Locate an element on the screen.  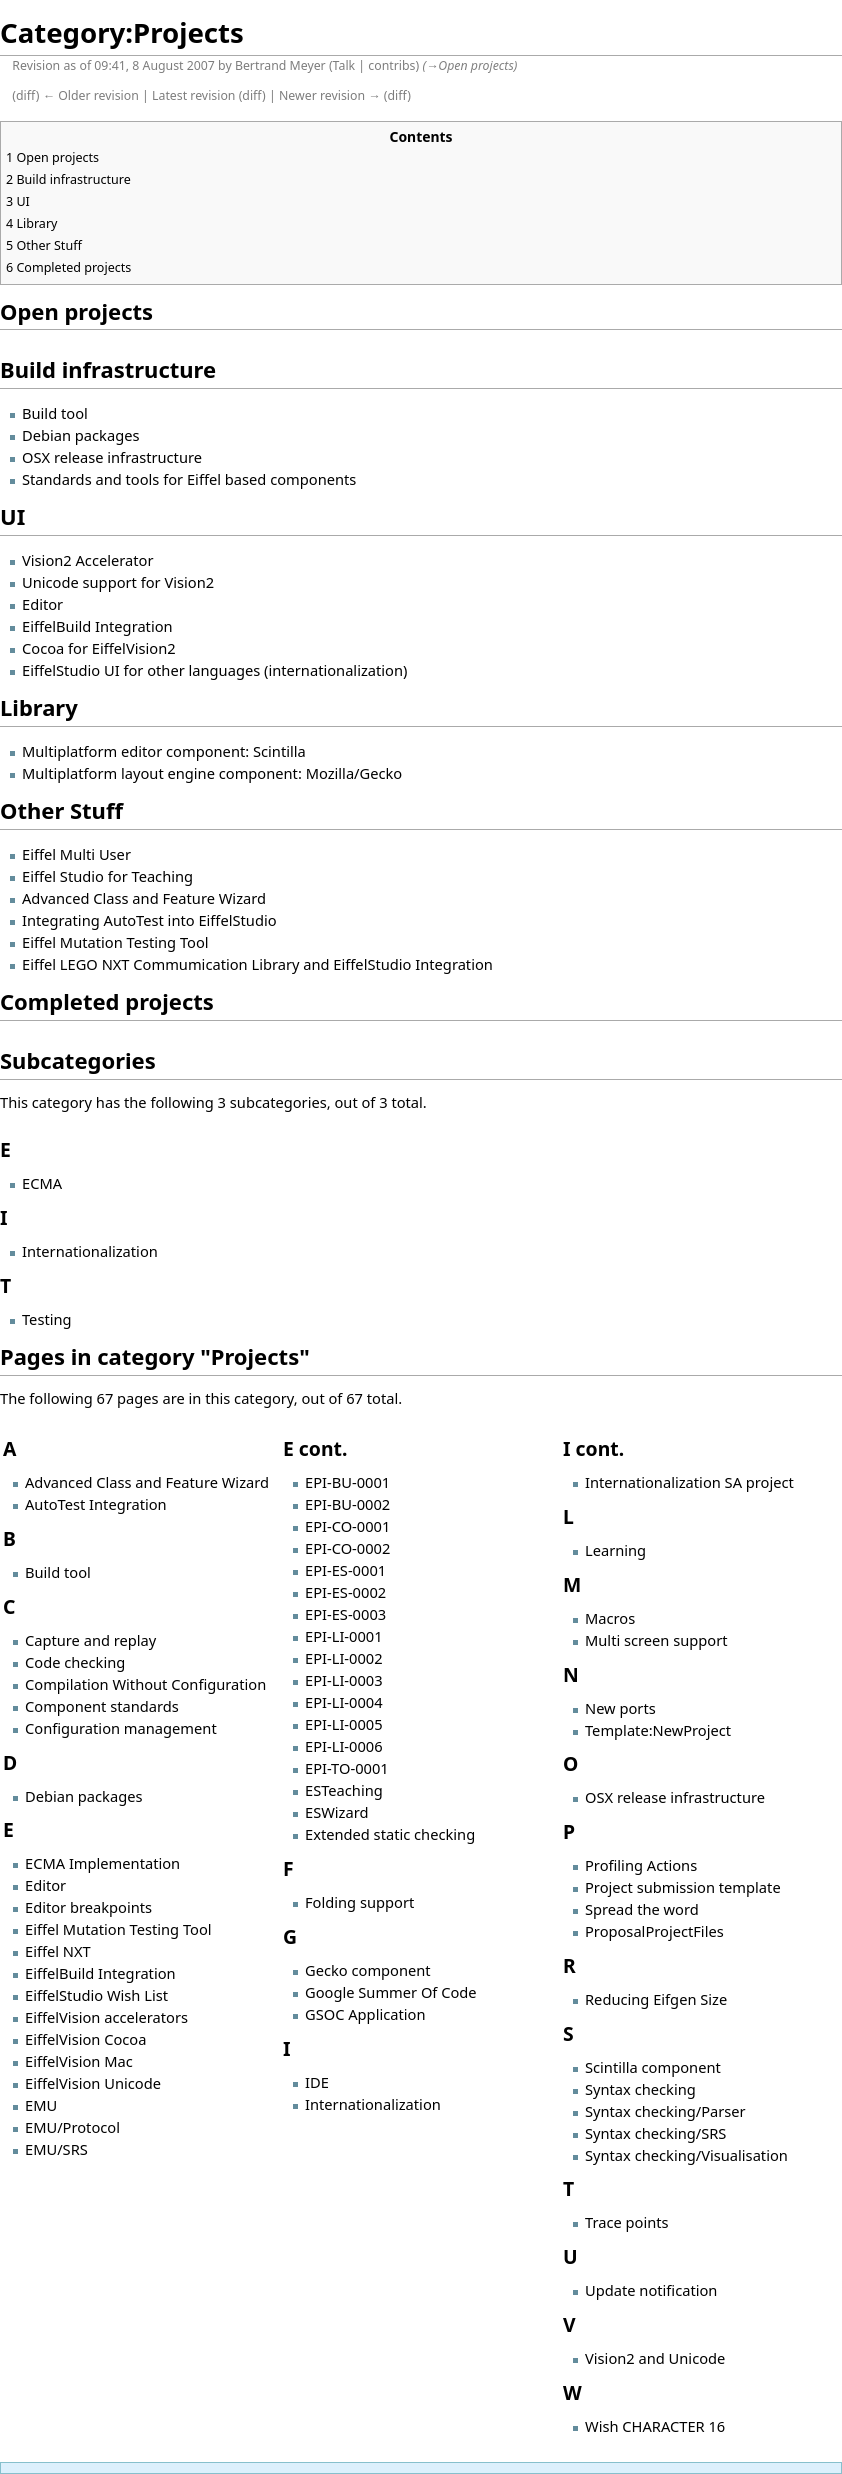
Advanced Class and Feature Wizard is located at coordinates (144, 898).